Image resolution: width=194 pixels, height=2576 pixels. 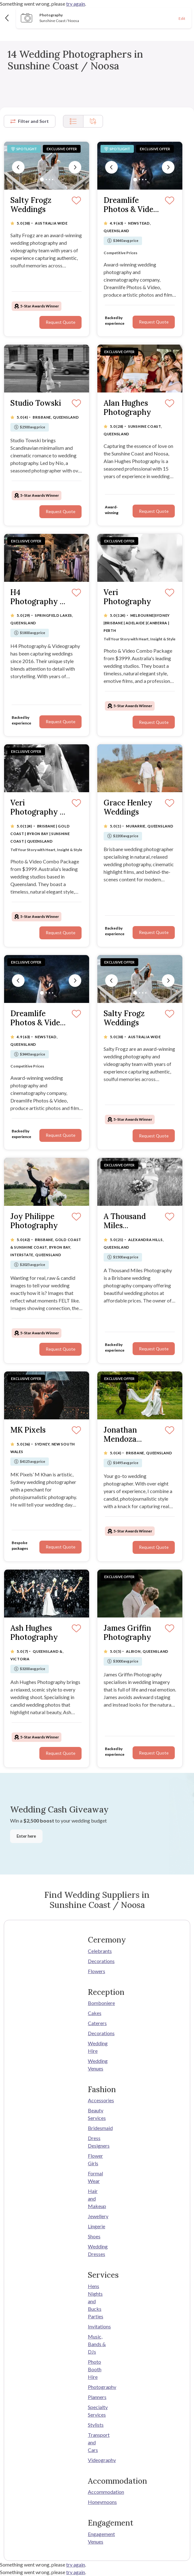 What do you see at coordinates (97, 2538) in the screenshot?
I see `Engagement Venues` at bounding box center [97, 2538].